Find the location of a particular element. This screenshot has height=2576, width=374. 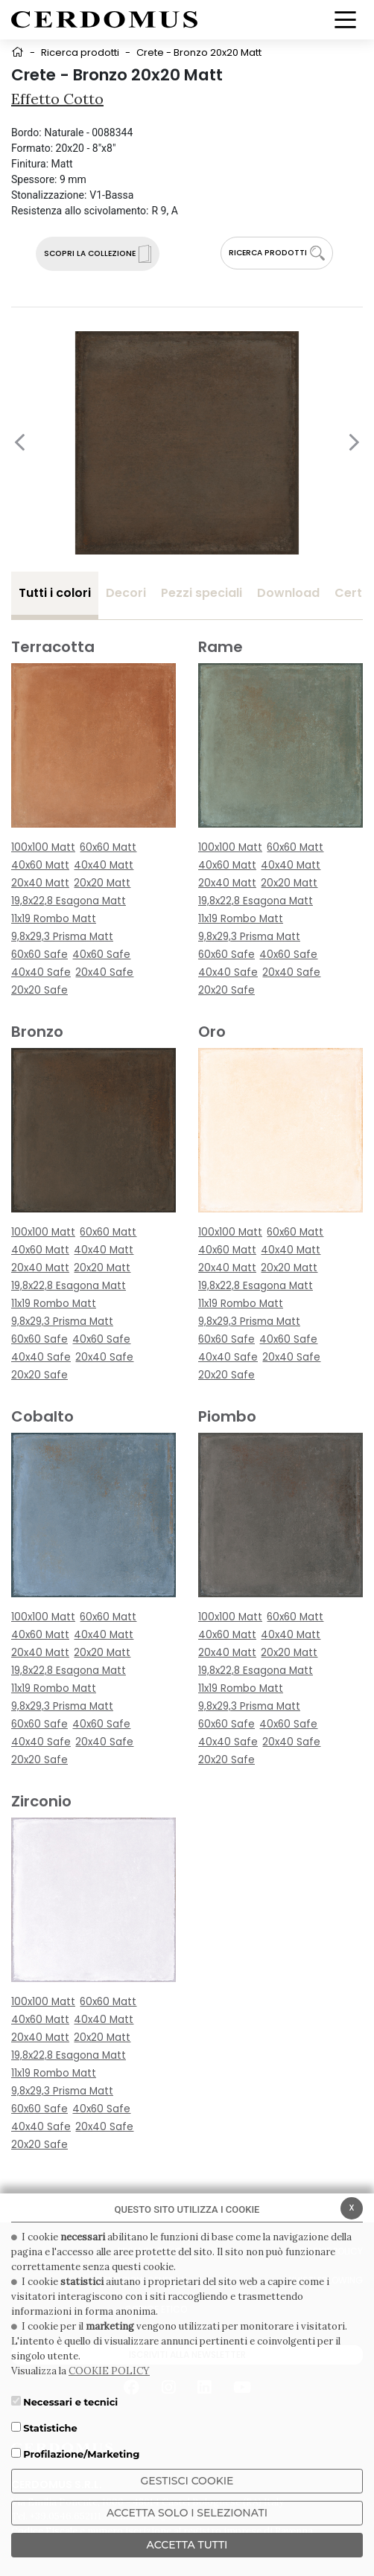

40x60 Matt is located at coordinates (40, 865).